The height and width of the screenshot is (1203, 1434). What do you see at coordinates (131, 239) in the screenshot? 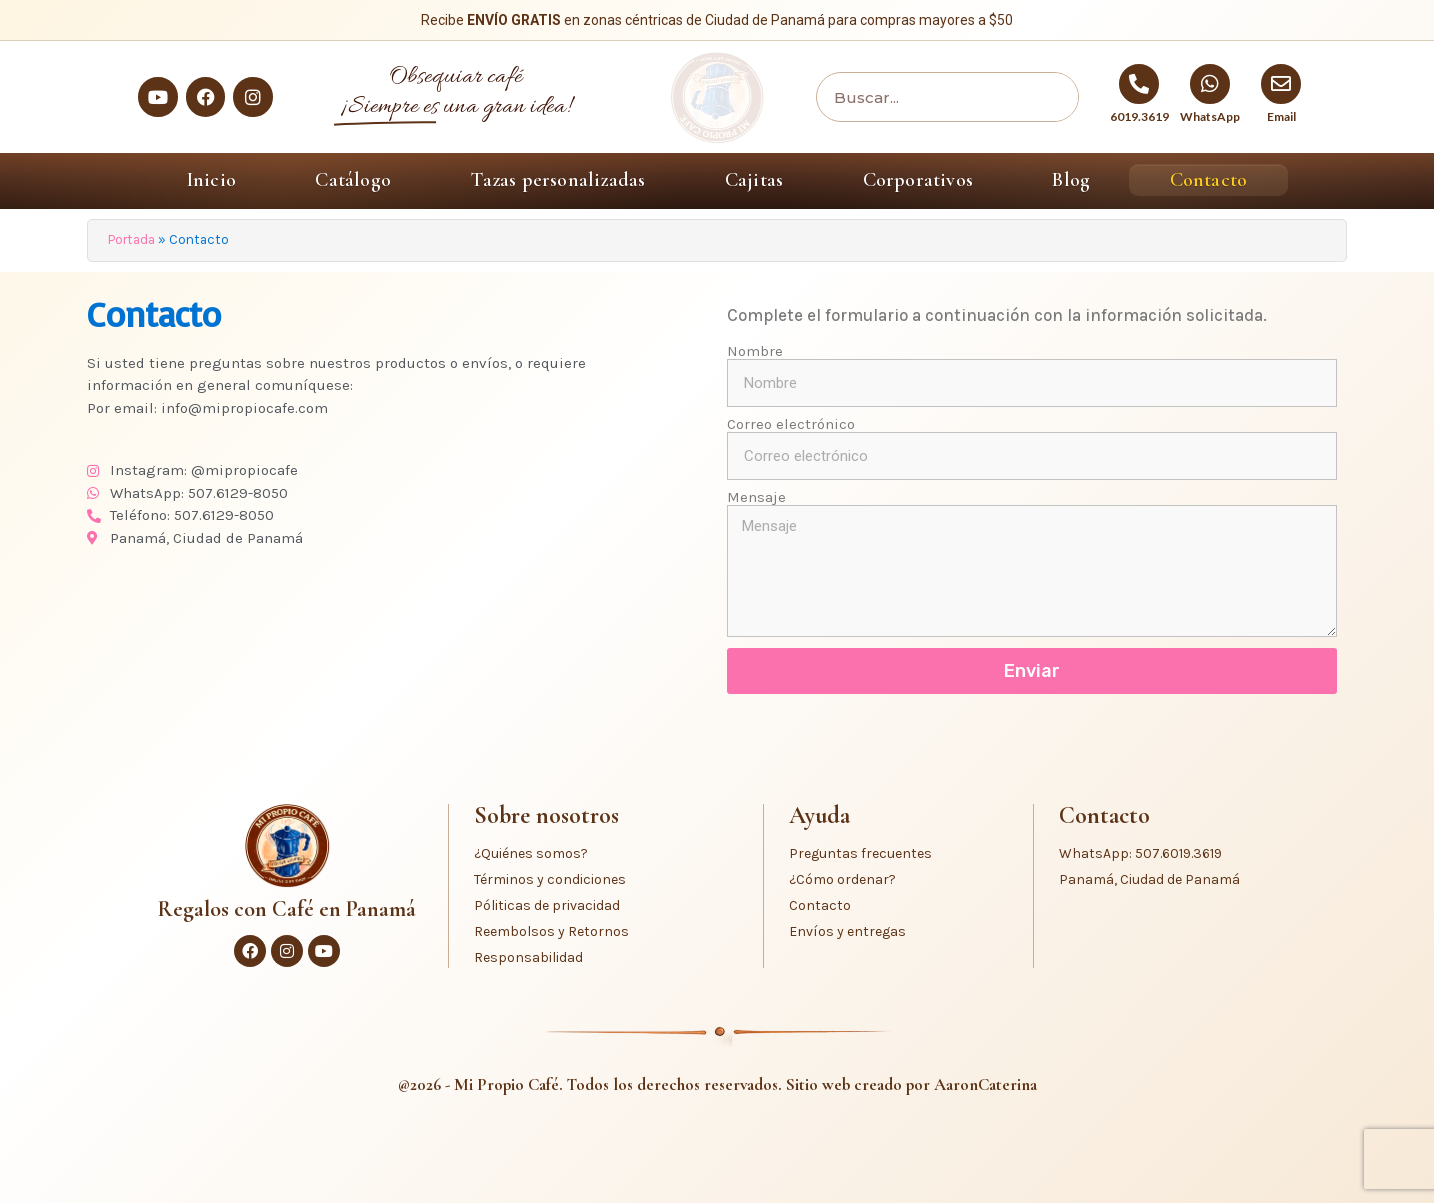
I see `Portada` at bounding box center [131, 239].